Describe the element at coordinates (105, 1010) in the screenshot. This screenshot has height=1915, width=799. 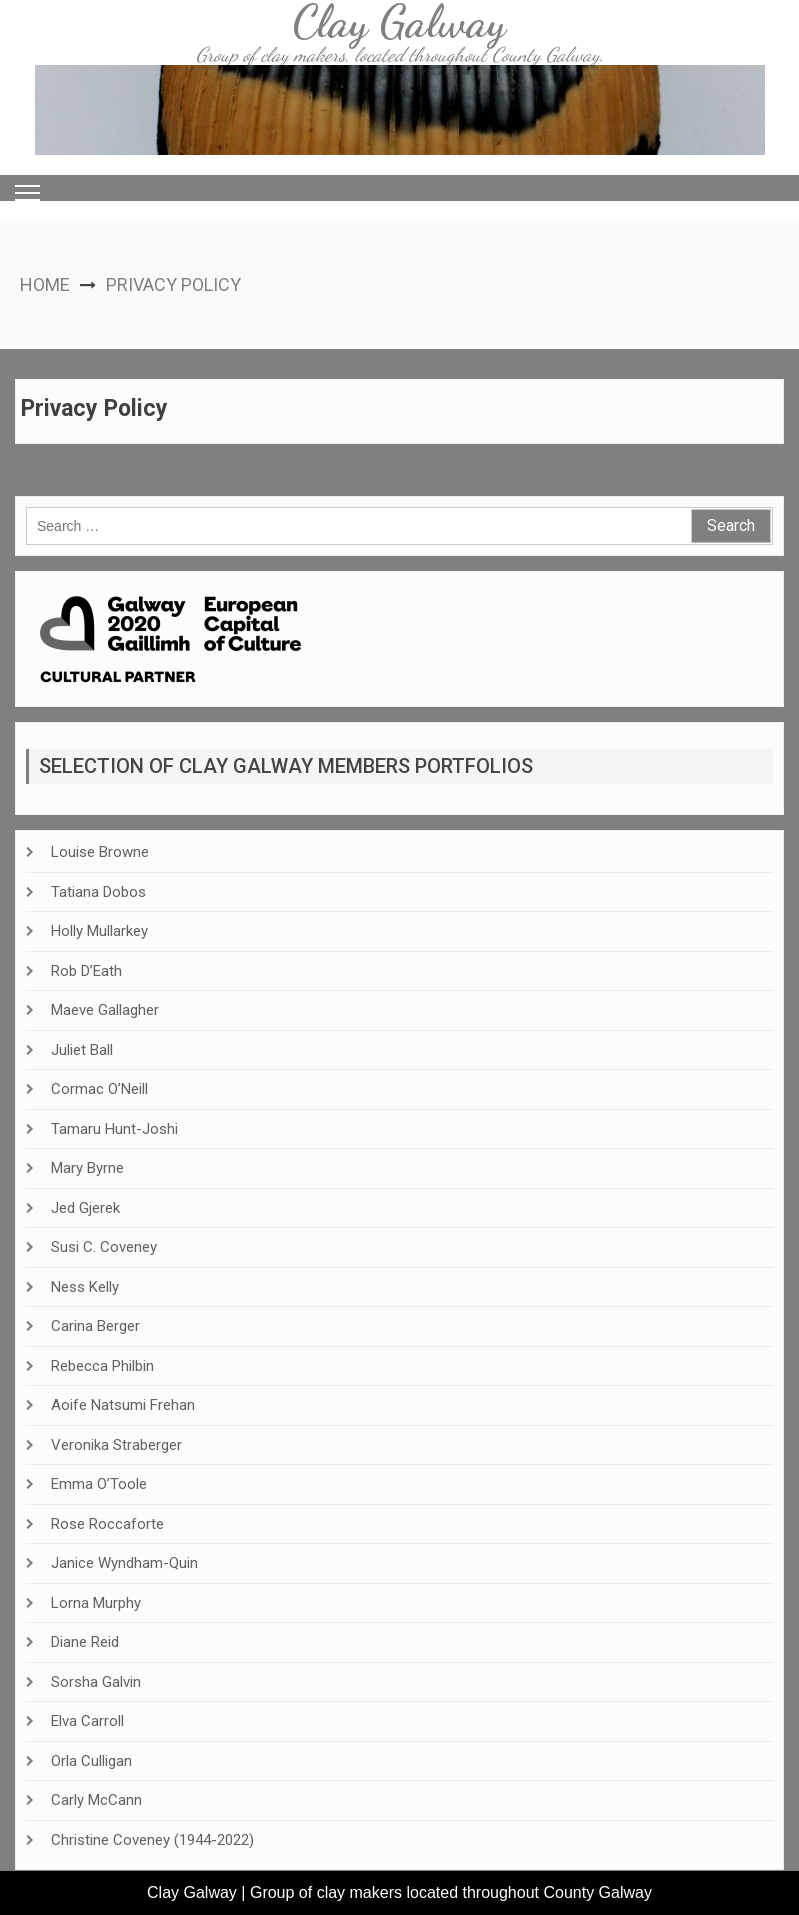
I see `Maeve Gallagher` at that location.